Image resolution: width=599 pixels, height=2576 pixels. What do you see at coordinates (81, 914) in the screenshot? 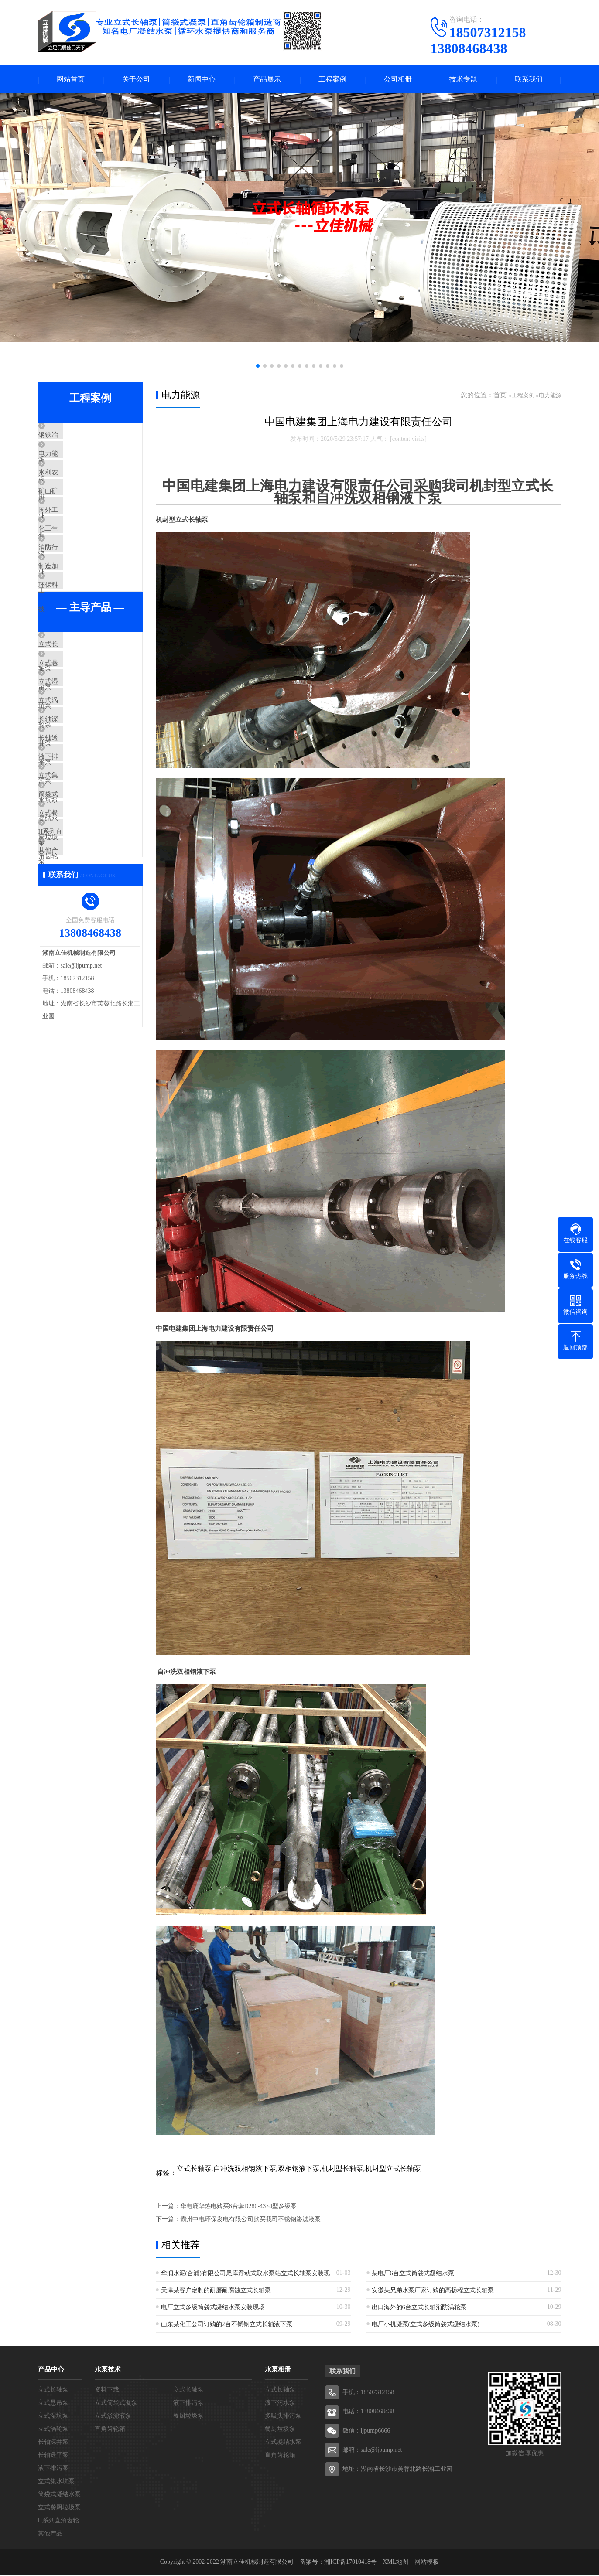
I see `筒袋式凝结水泵` at bounding box center [81, 914].